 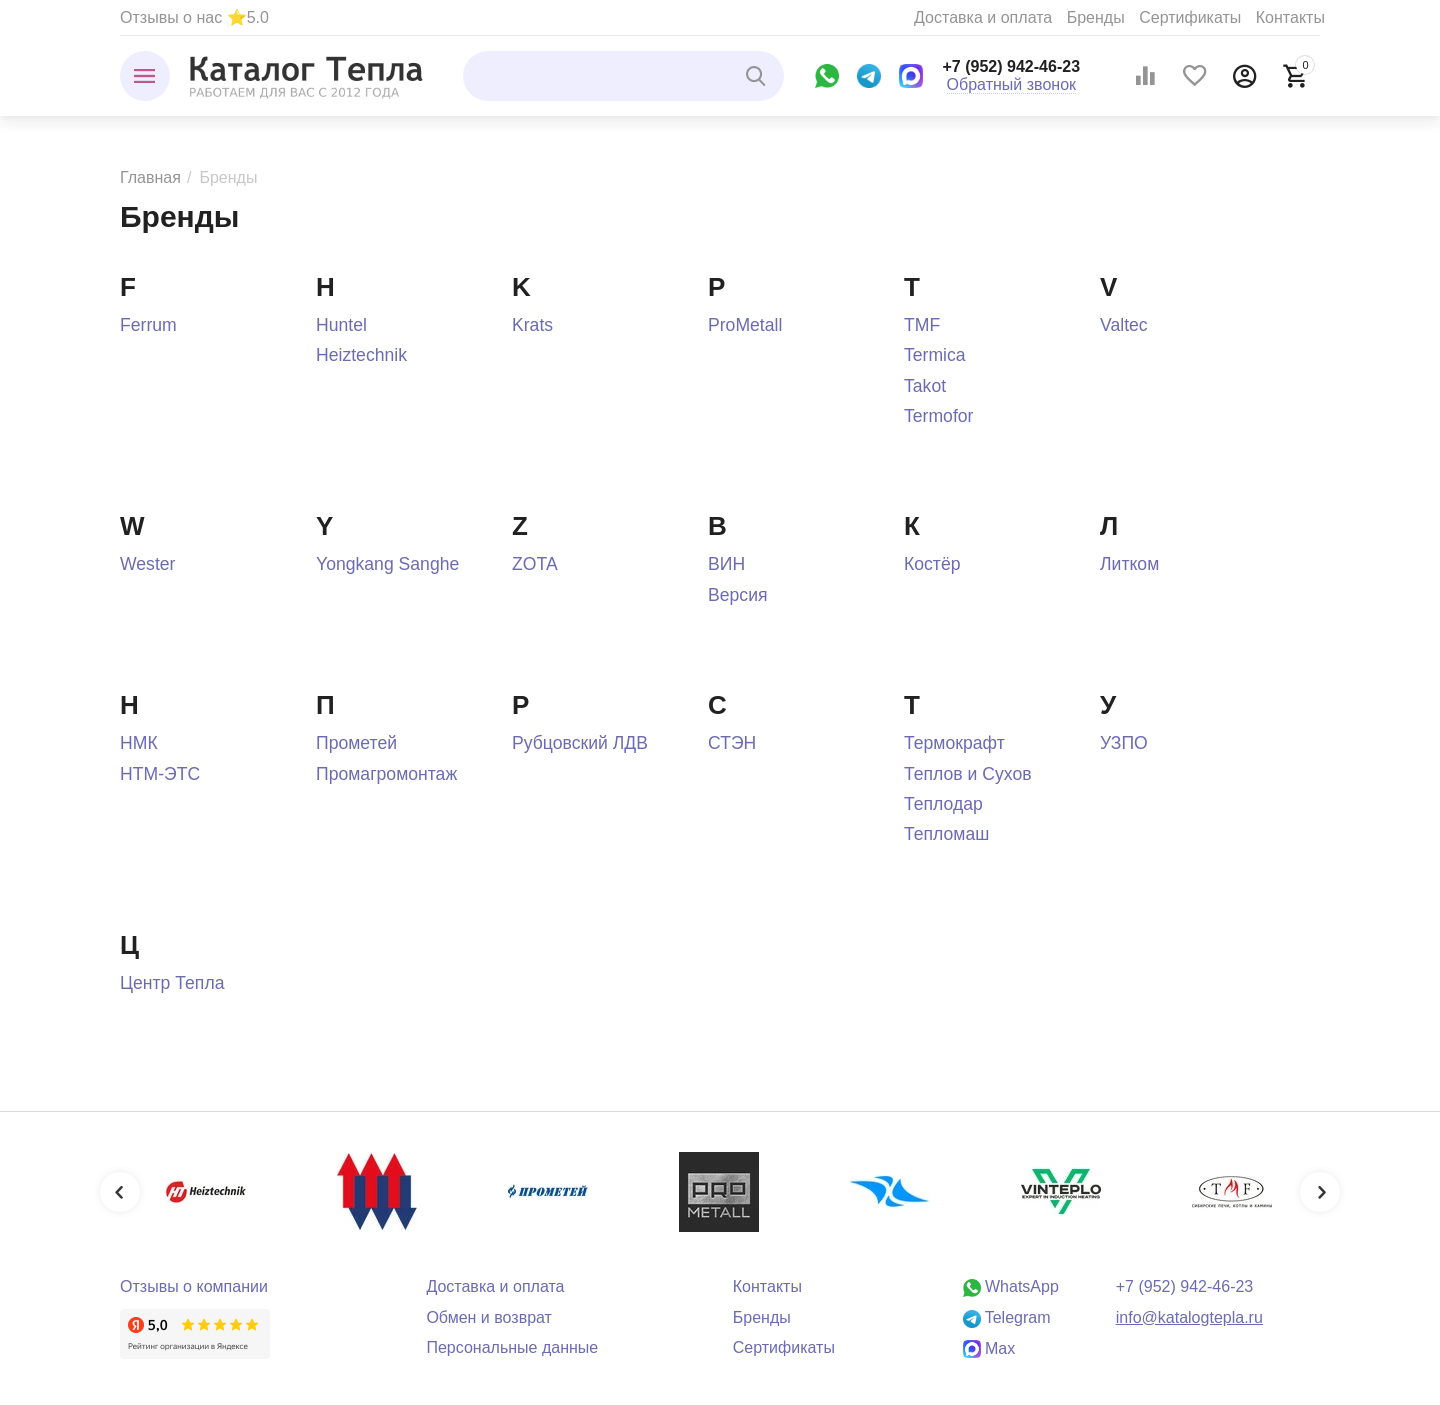 I want to click on Termofor, so click(x=938, y=416).